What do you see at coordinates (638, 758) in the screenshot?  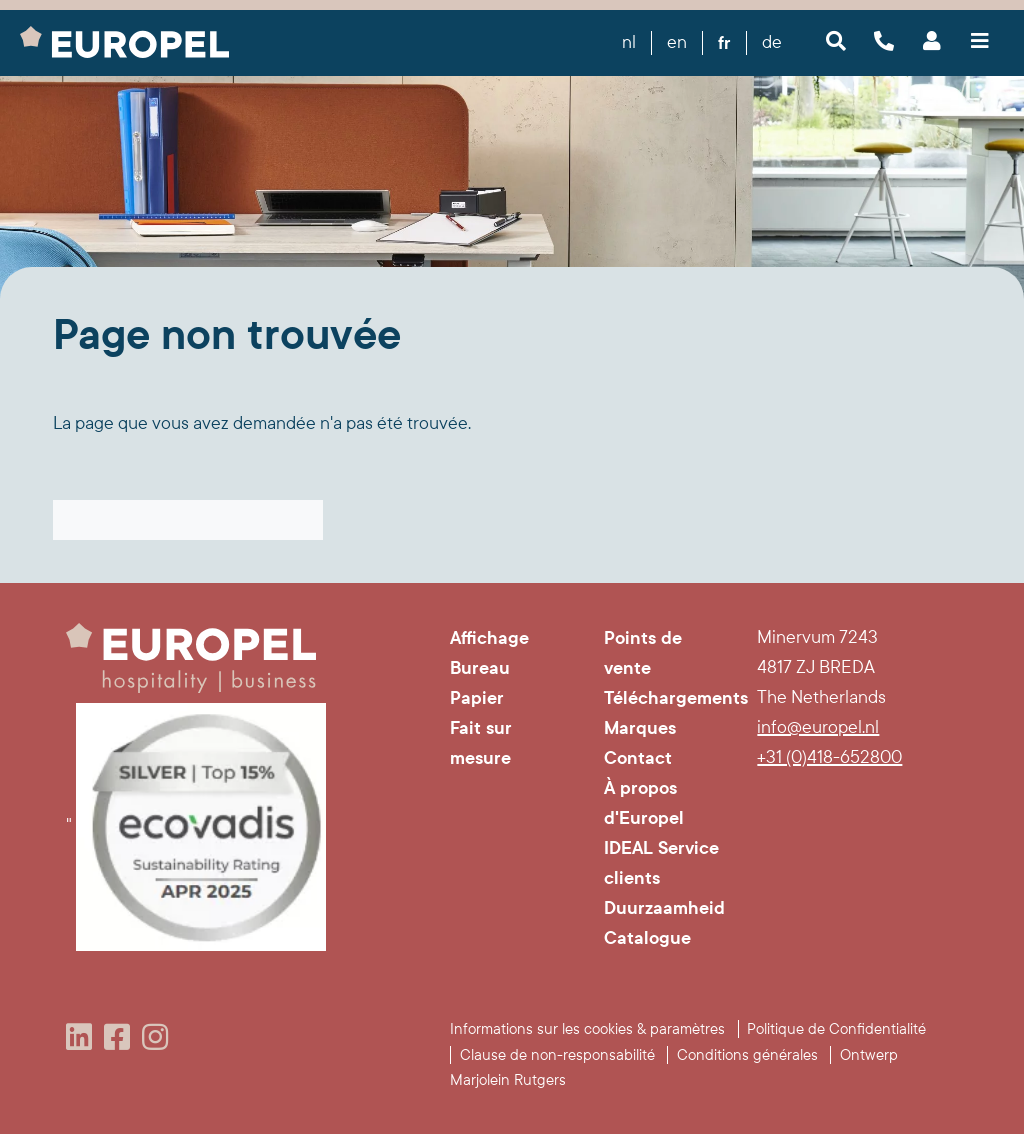 I see `Contact` at bounding box center [638, 758].